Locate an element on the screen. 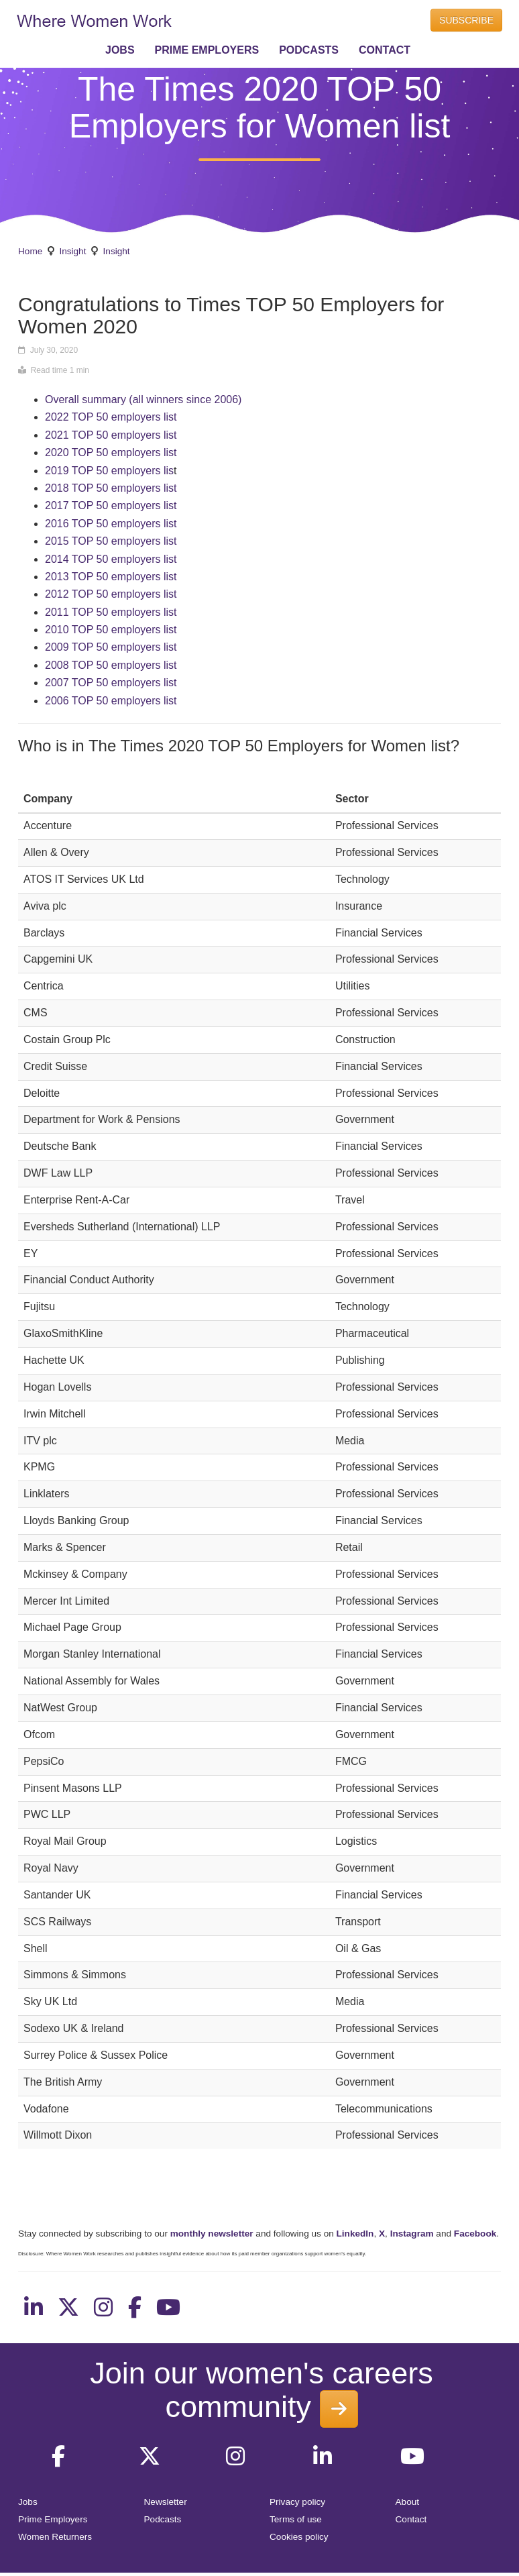  Women Returners is located at coordinates (55, 2537).